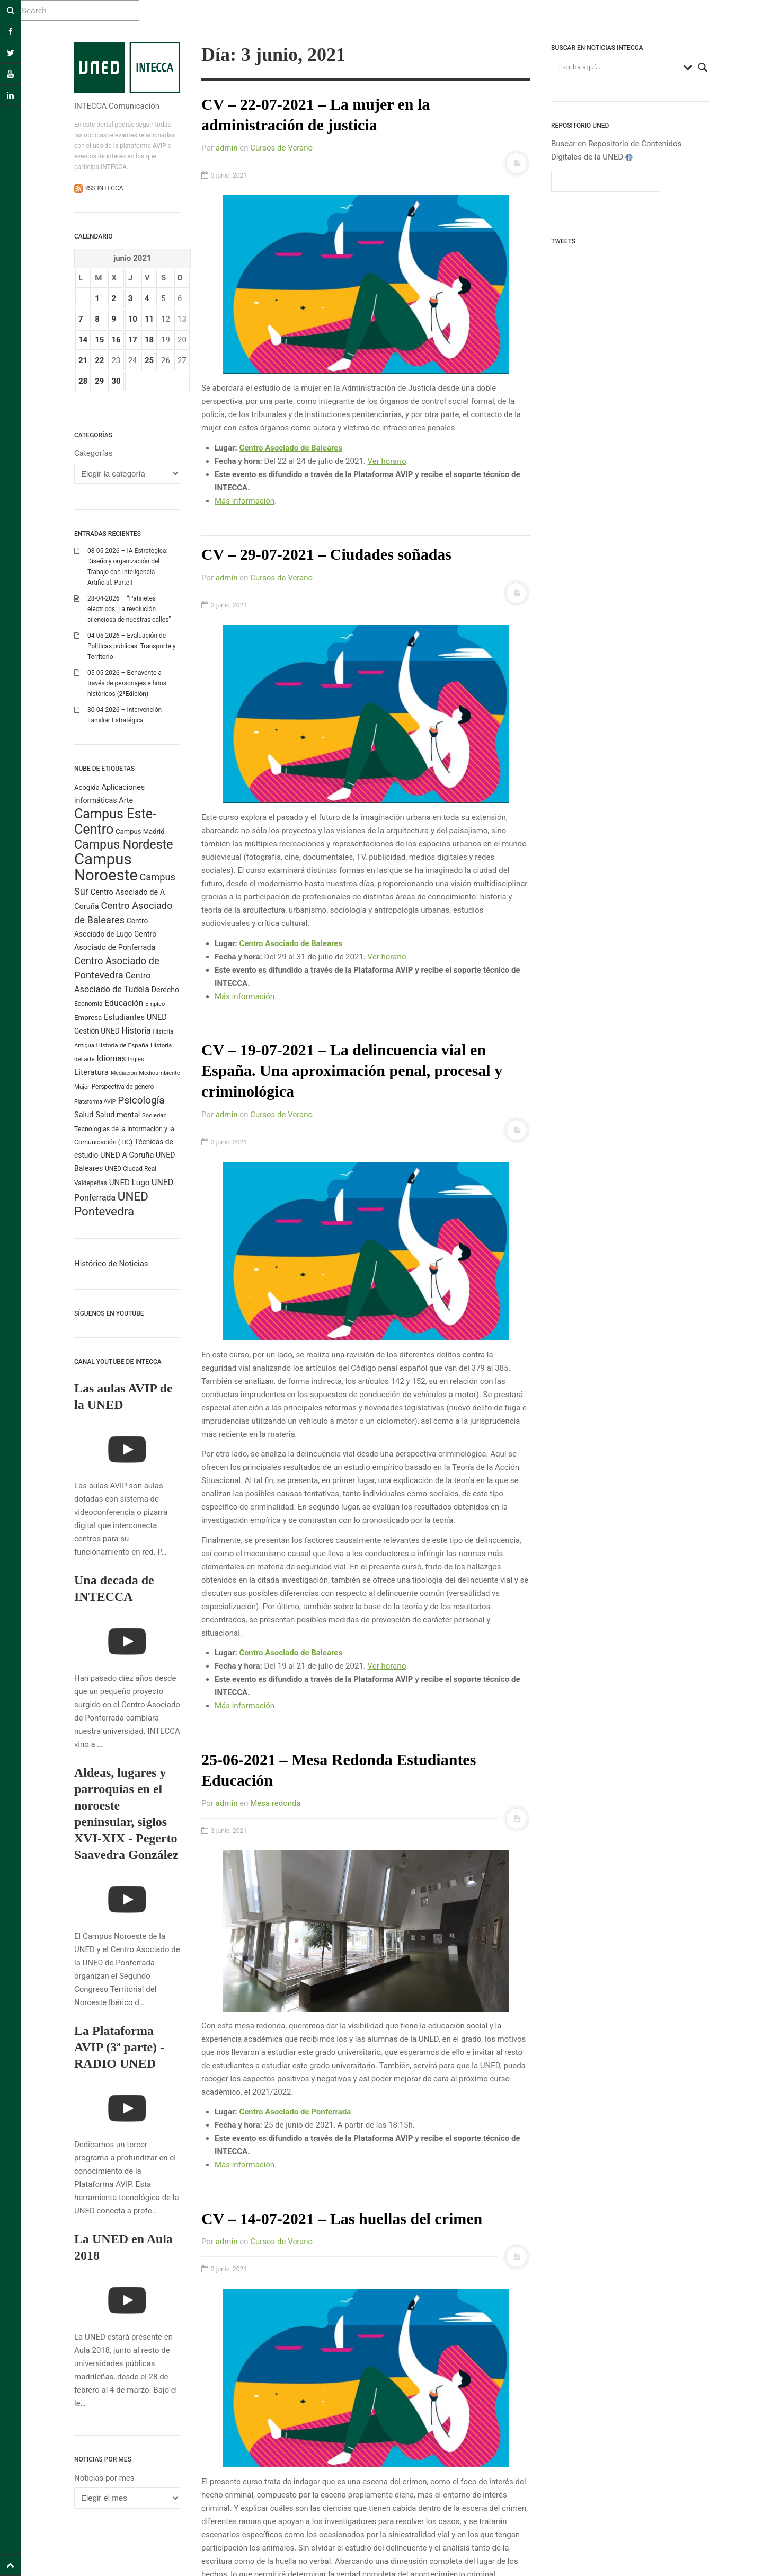 Image resolution: width=763 pixels, height=2576 pixels. Describe the element at coordinates (83, 1114) in the screenshot. I see `Salud [Salud (334 elementos)]` at that location.